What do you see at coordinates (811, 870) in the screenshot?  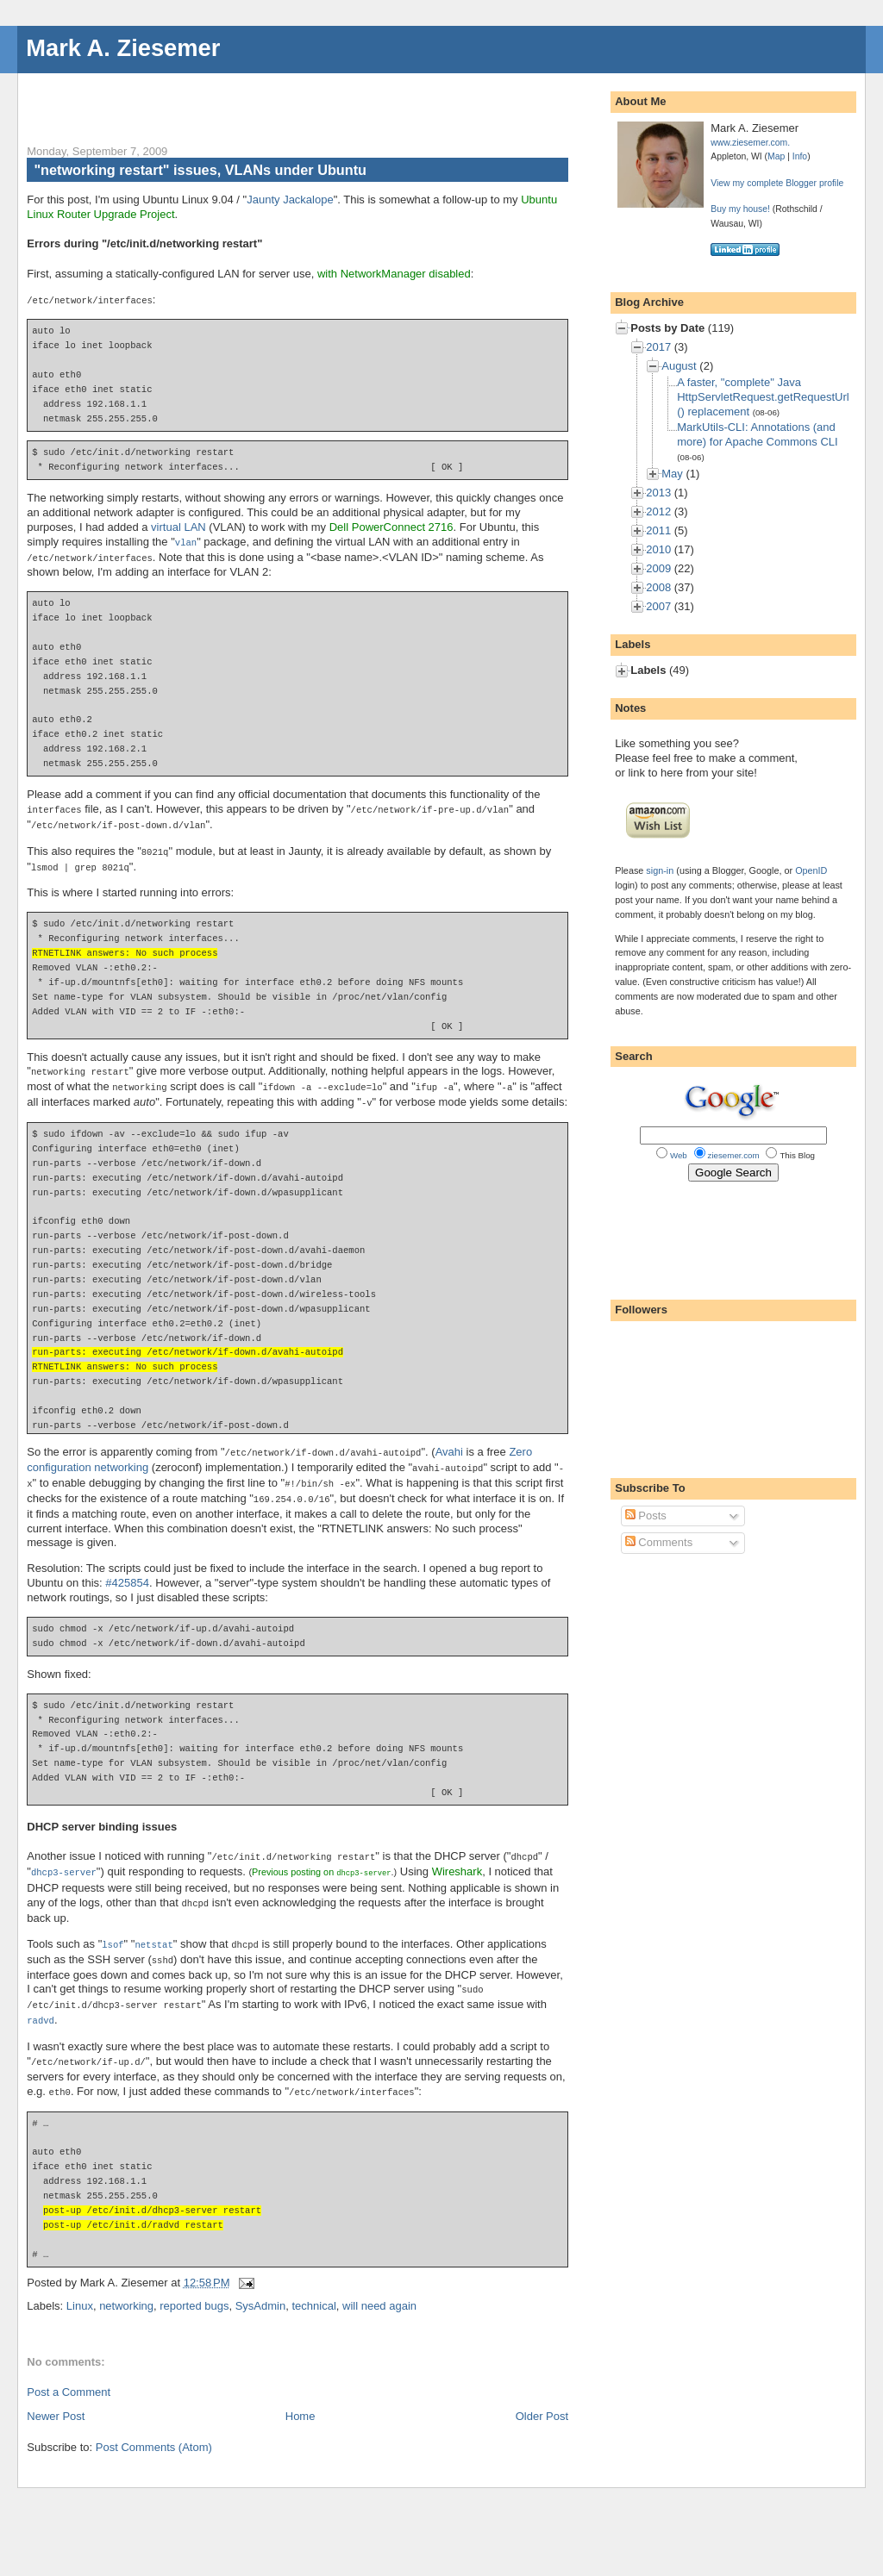 I see `OpenID` at bounding box center [811, 870].